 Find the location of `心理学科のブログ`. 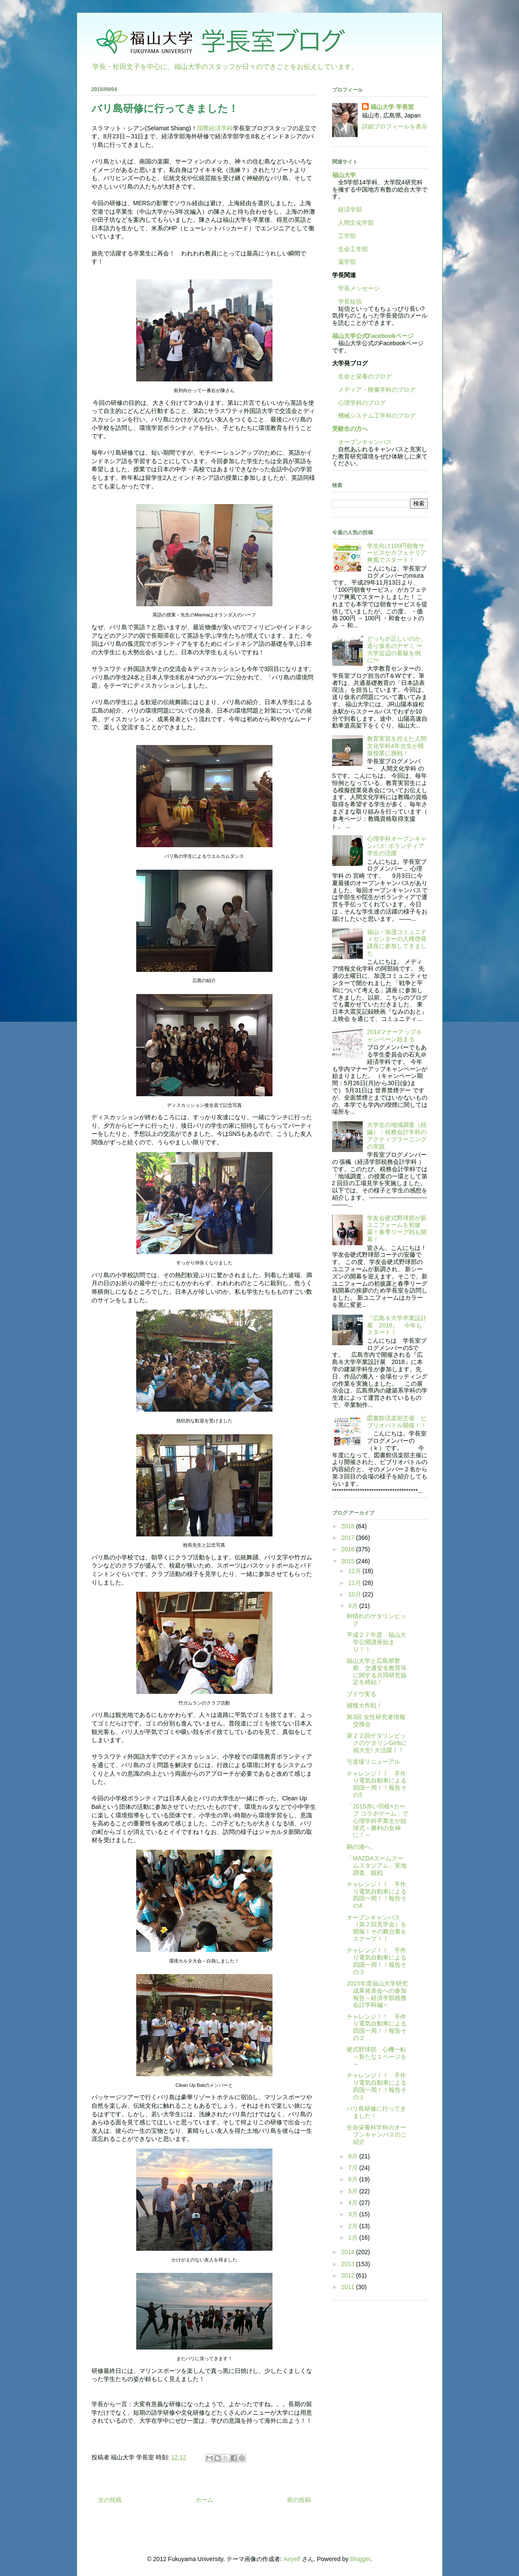

心理学科のブログ is located at coordinates (359, 402).